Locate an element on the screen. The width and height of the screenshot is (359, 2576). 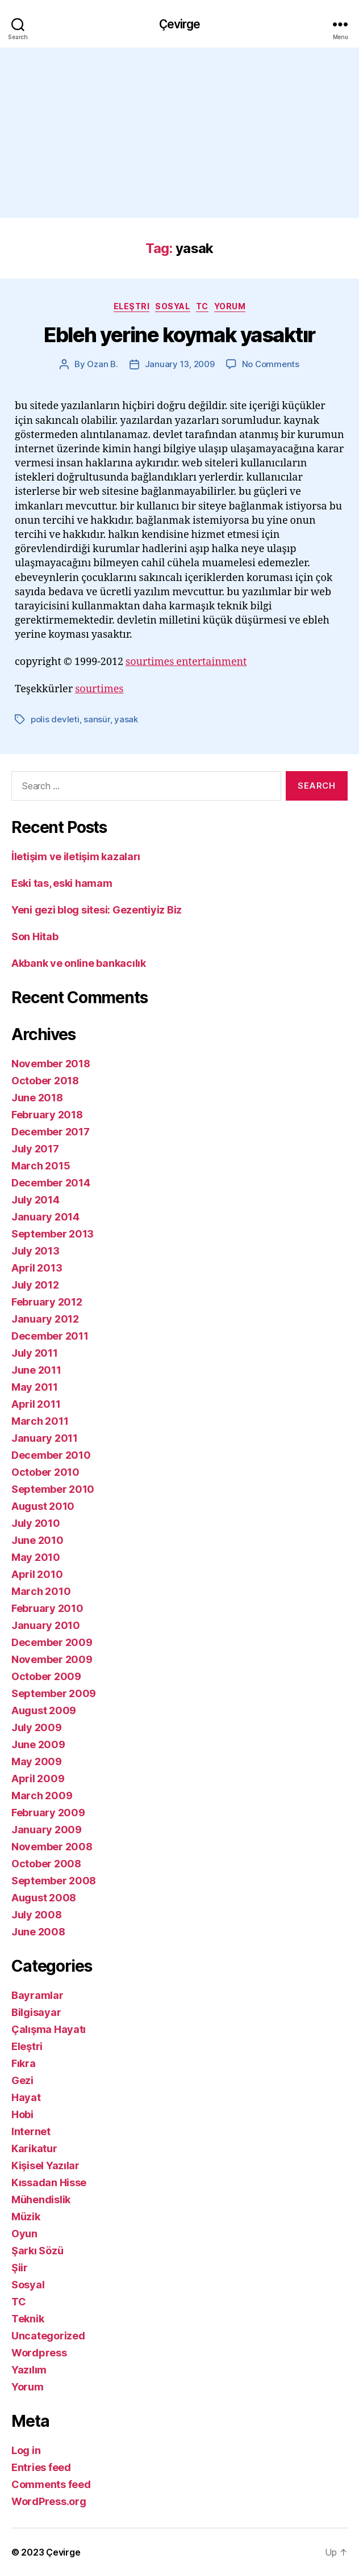
Müzik is located at coordinates (25, 2217).